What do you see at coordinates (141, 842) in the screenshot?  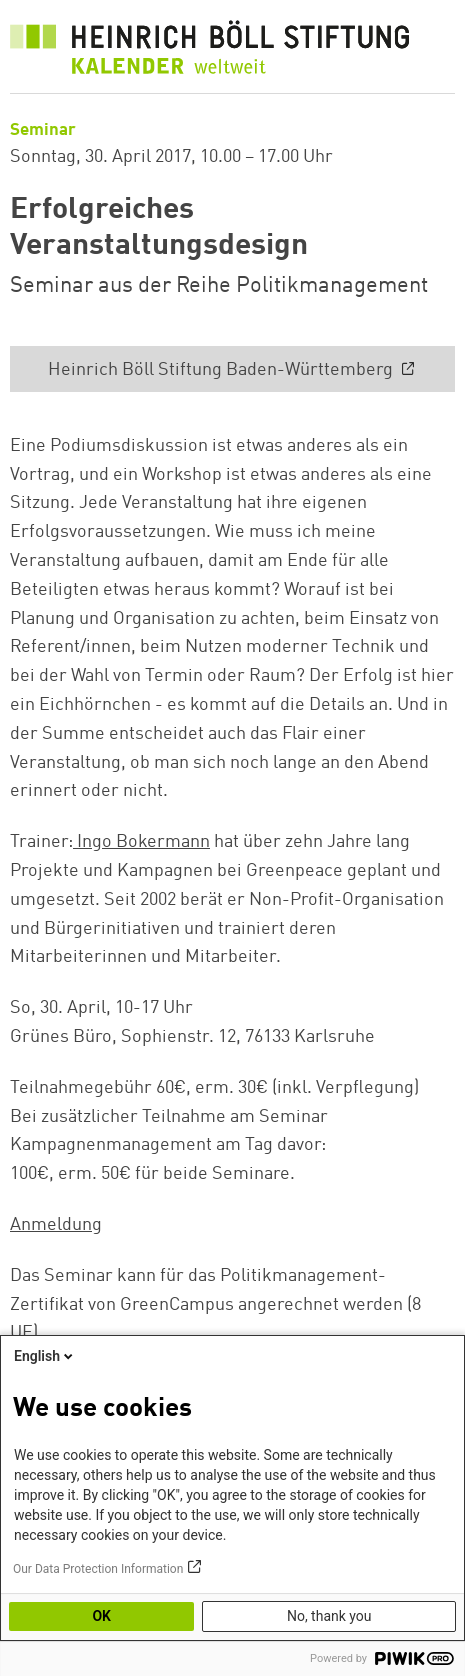 I see `Ingo Bokermann` at bounding box center [141, 842].